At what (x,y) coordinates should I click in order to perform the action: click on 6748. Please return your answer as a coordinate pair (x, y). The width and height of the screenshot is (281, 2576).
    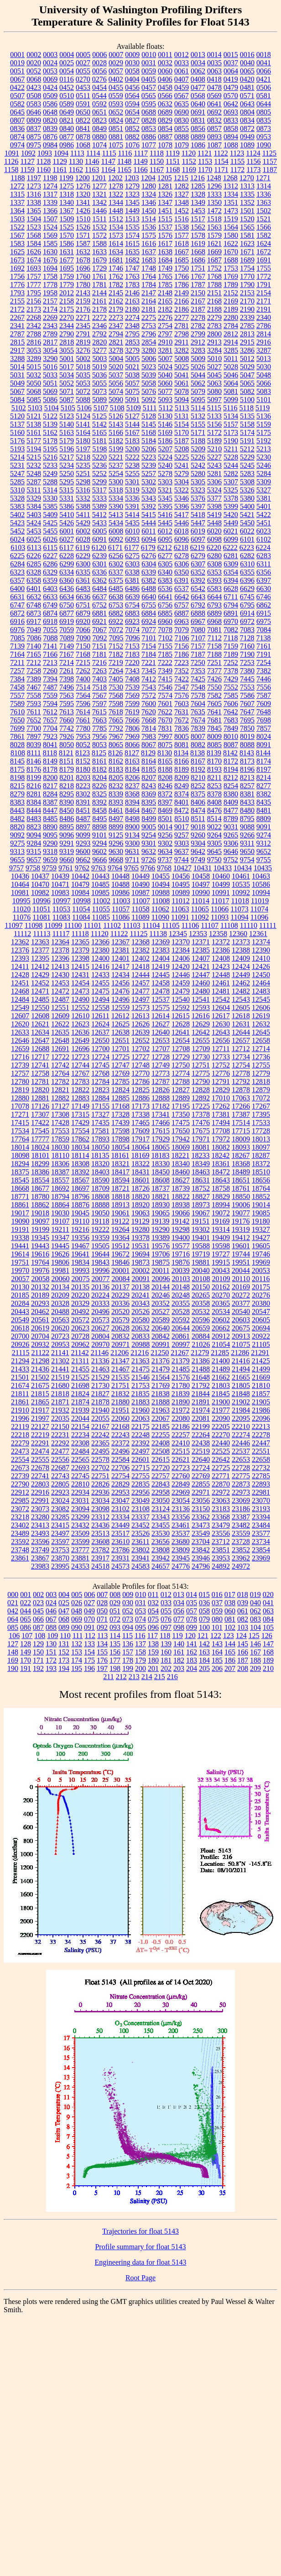
    Looking at the image, I should click on (33, 605).